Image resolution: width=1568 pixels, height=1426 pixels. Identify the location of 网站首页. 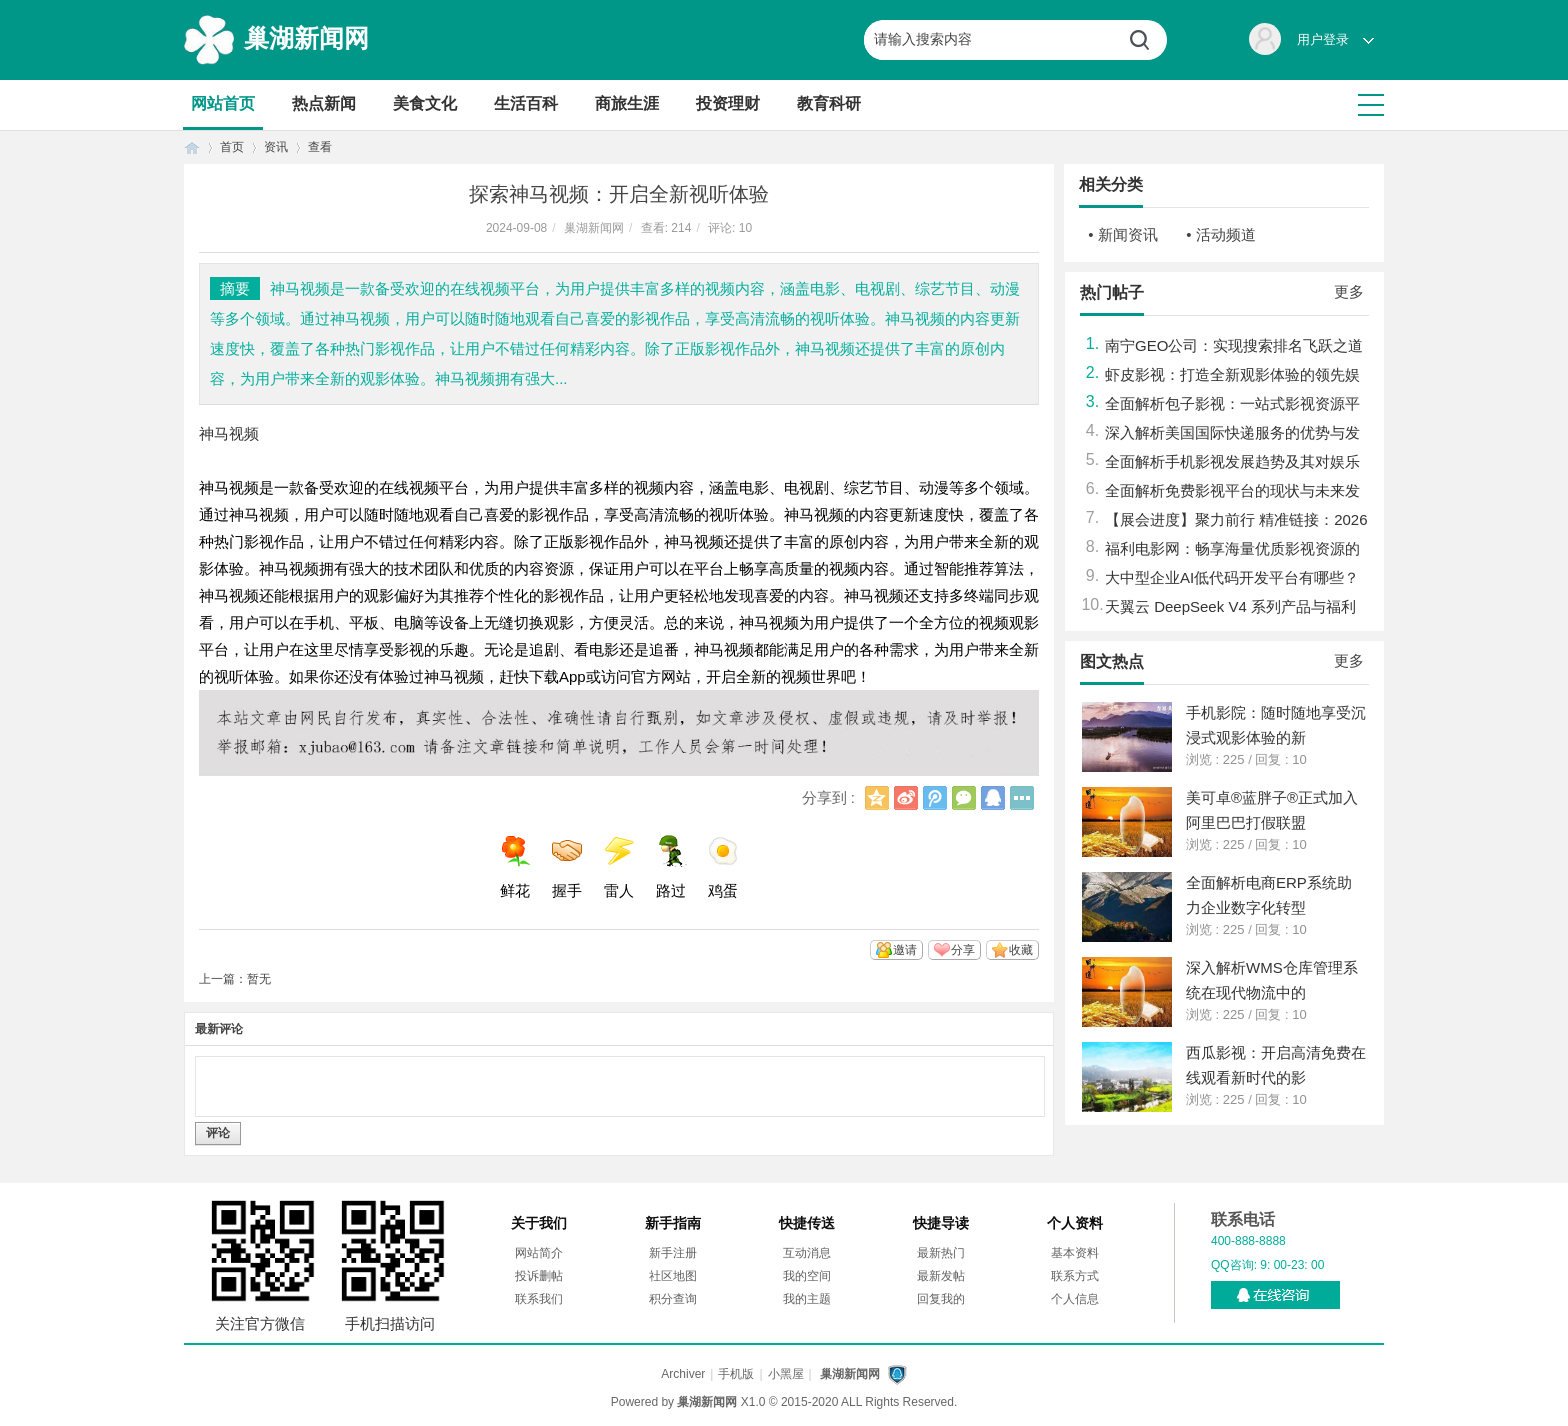
(223, 103).